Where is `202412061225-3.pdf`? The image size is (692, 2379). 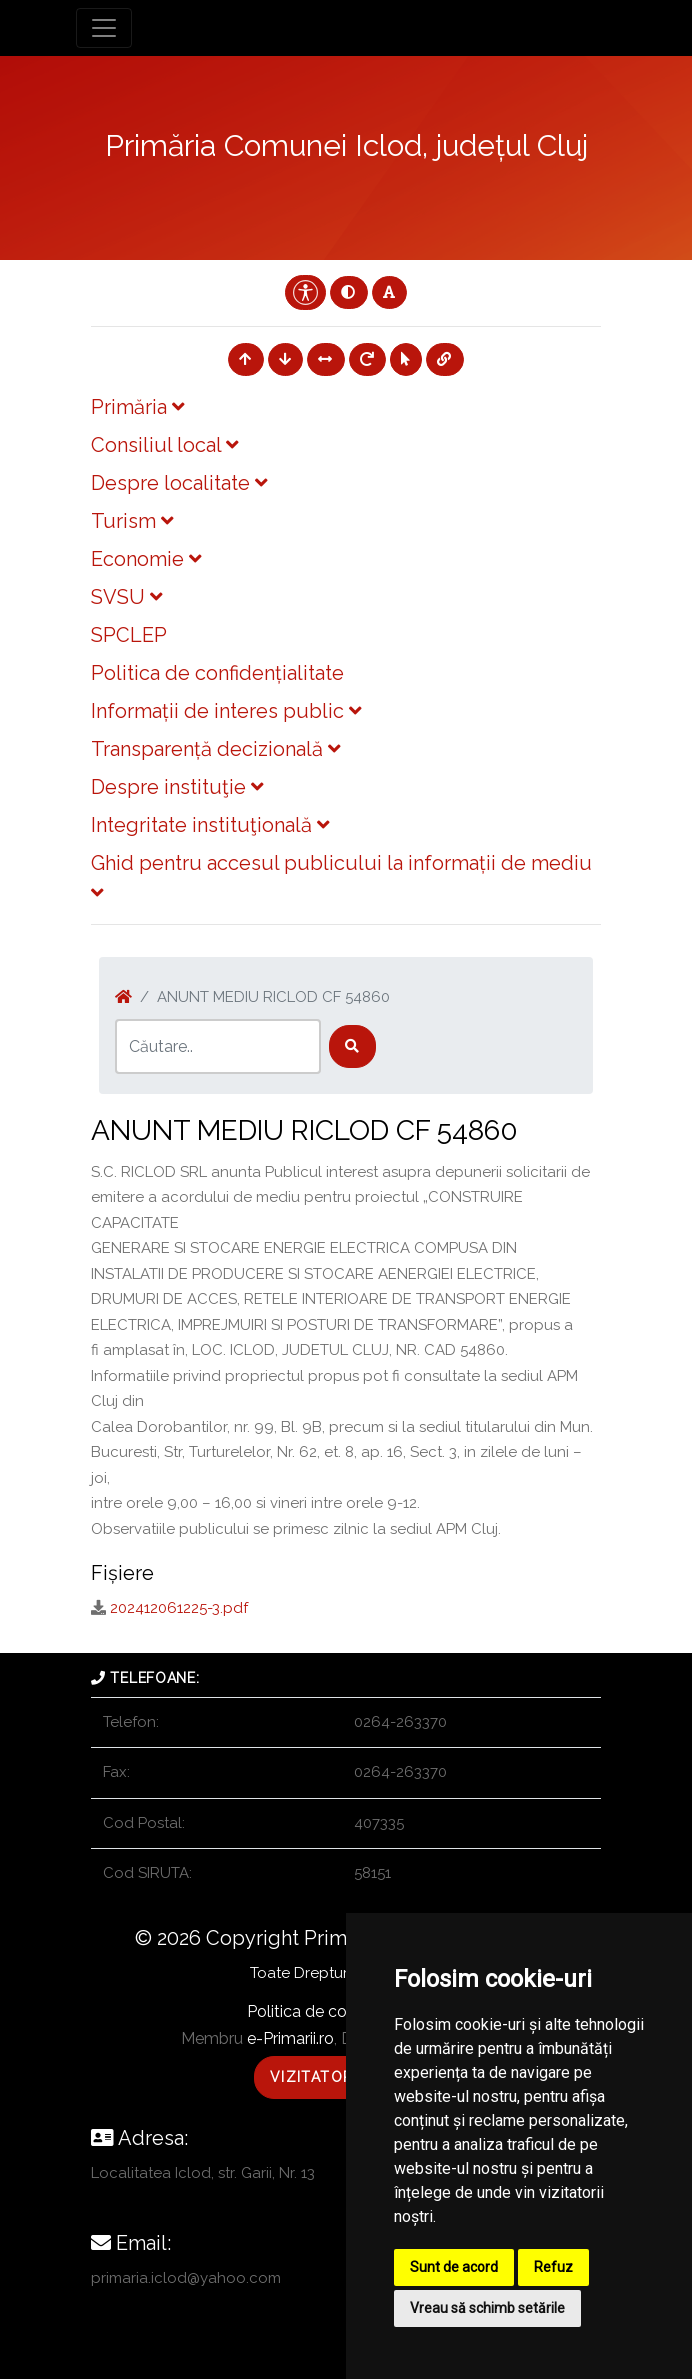 202412061225-3.pdf is located at coordinates (179, 1608).